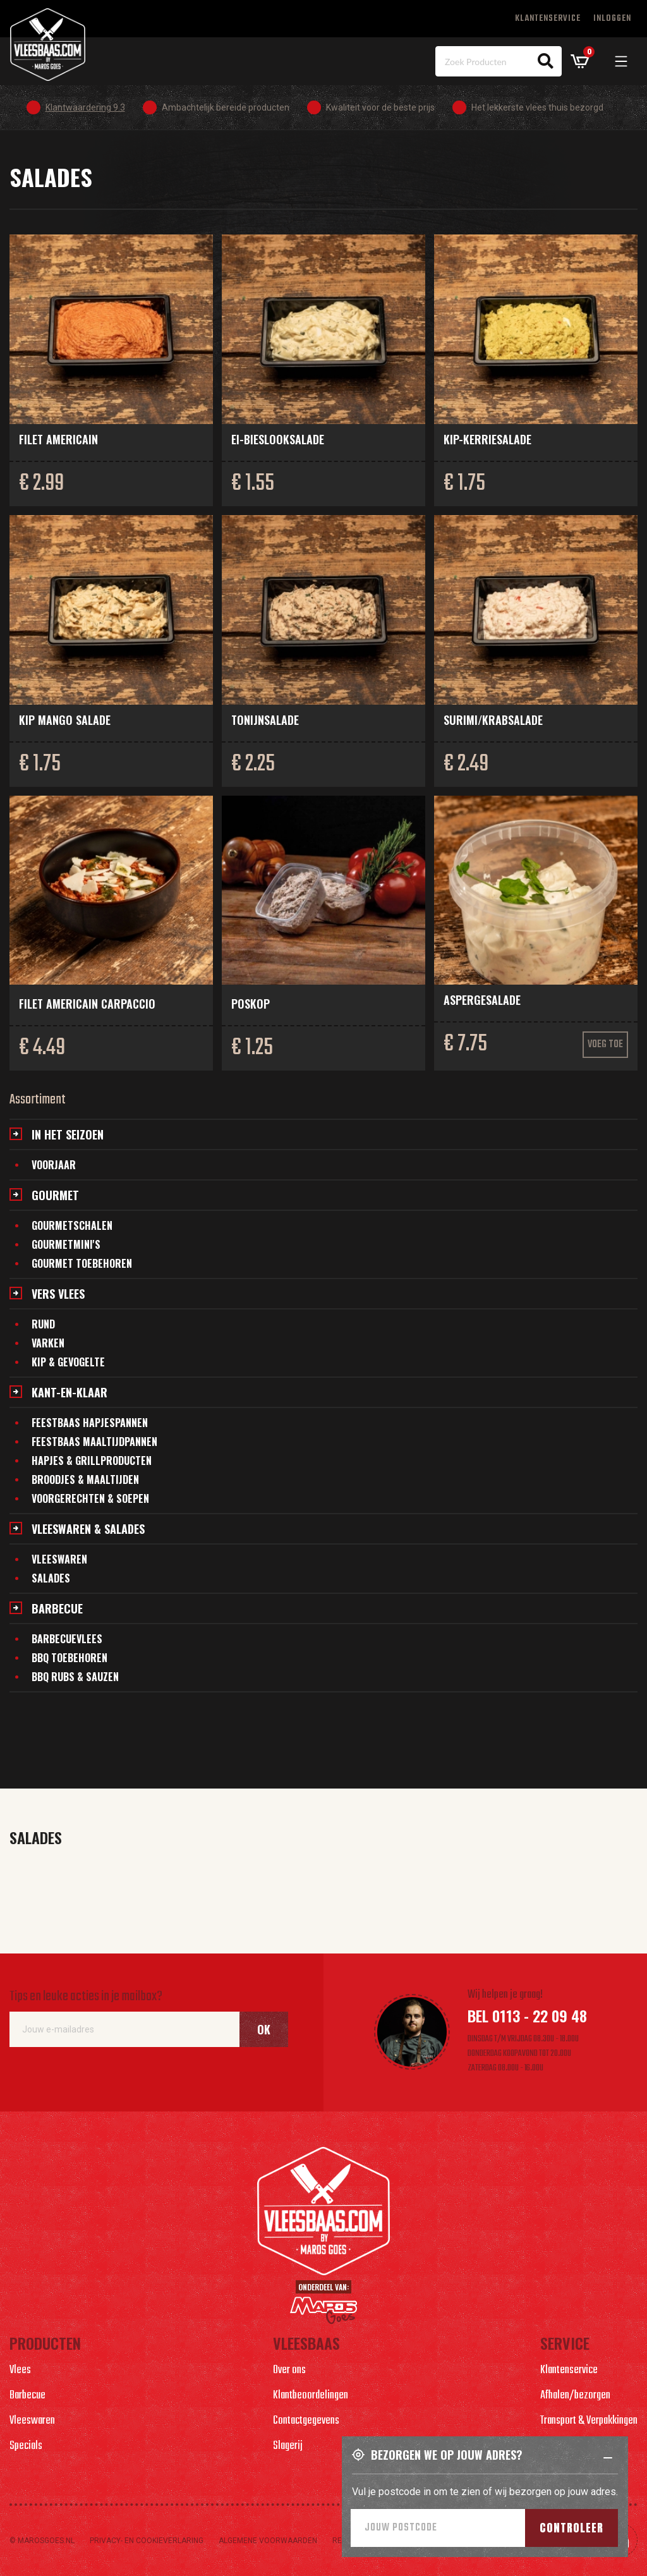 This screenshot has height=2576, width=647. Describe the element at coordinates (20, 2370) in the screenshot. I see `Vlees` at that location.